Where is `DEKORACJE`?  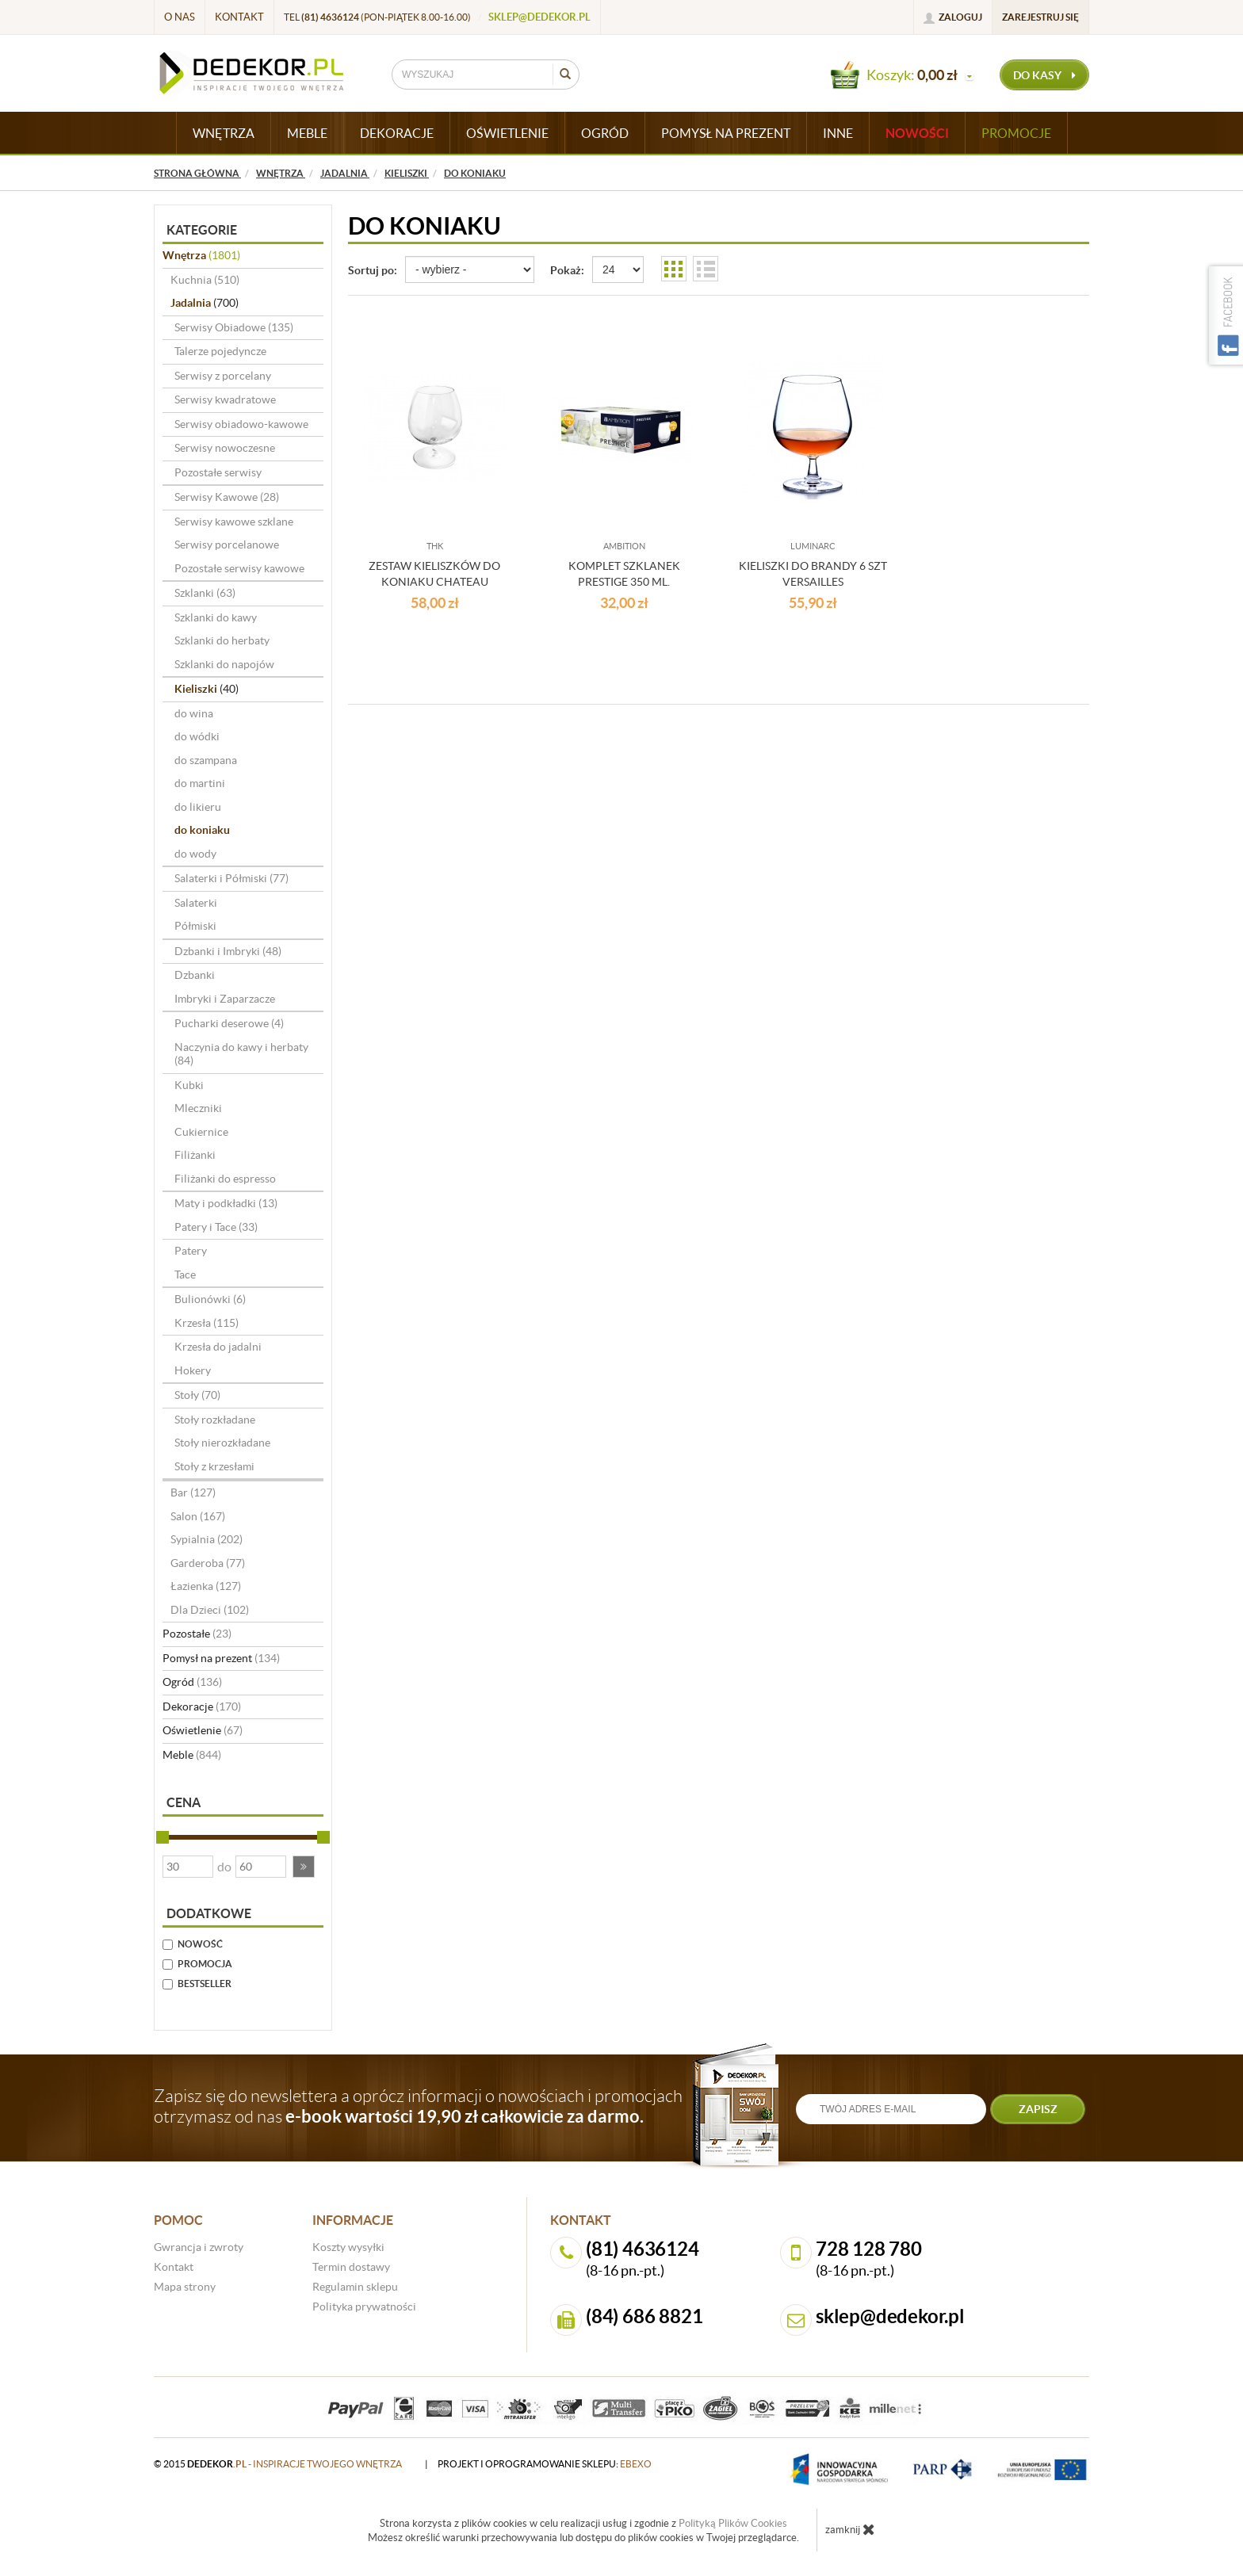 DEKORACJE is located at coordinates (397, 133).